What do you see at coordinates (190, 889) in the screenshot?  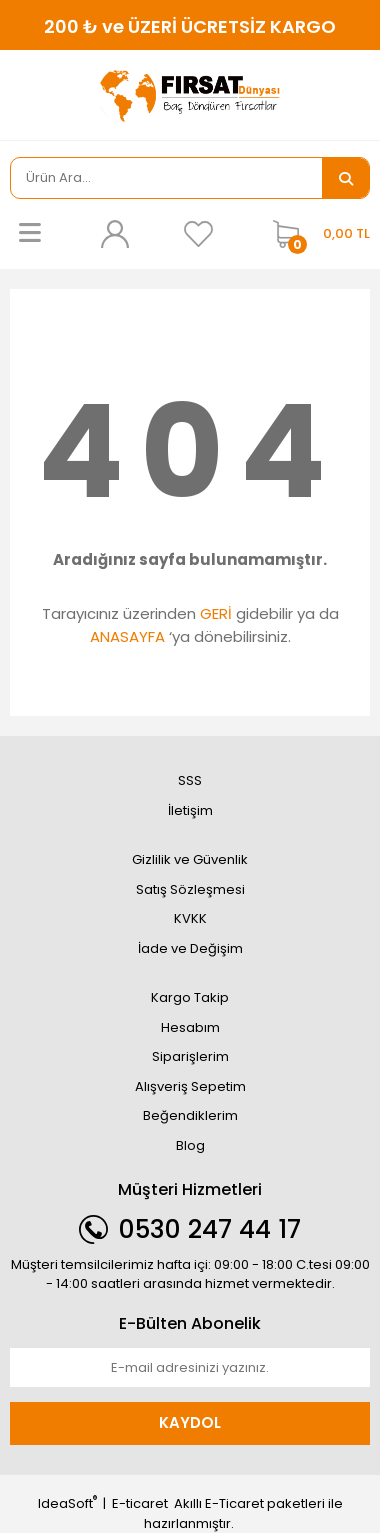 I see `Satış Sözleşmesi` at bounding box center [190, 889].